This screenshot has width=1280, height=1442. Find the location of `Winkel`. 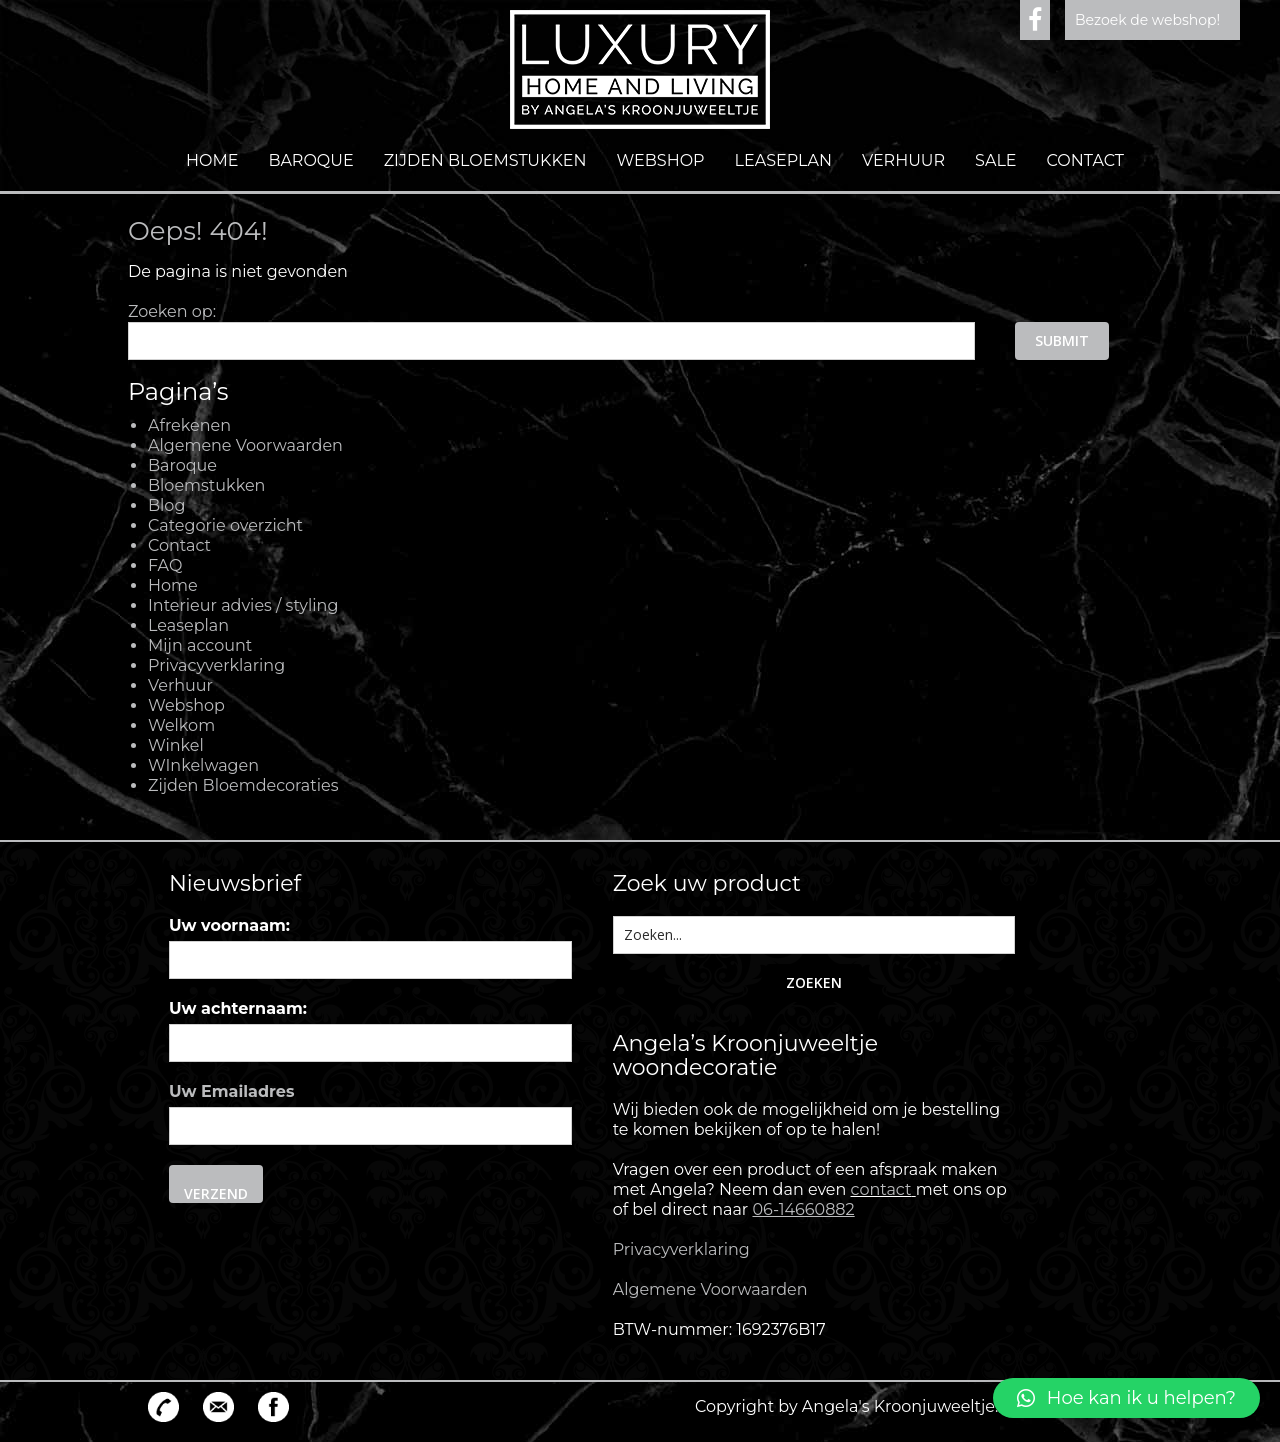

Winkel is located at coordinates (176, 745).